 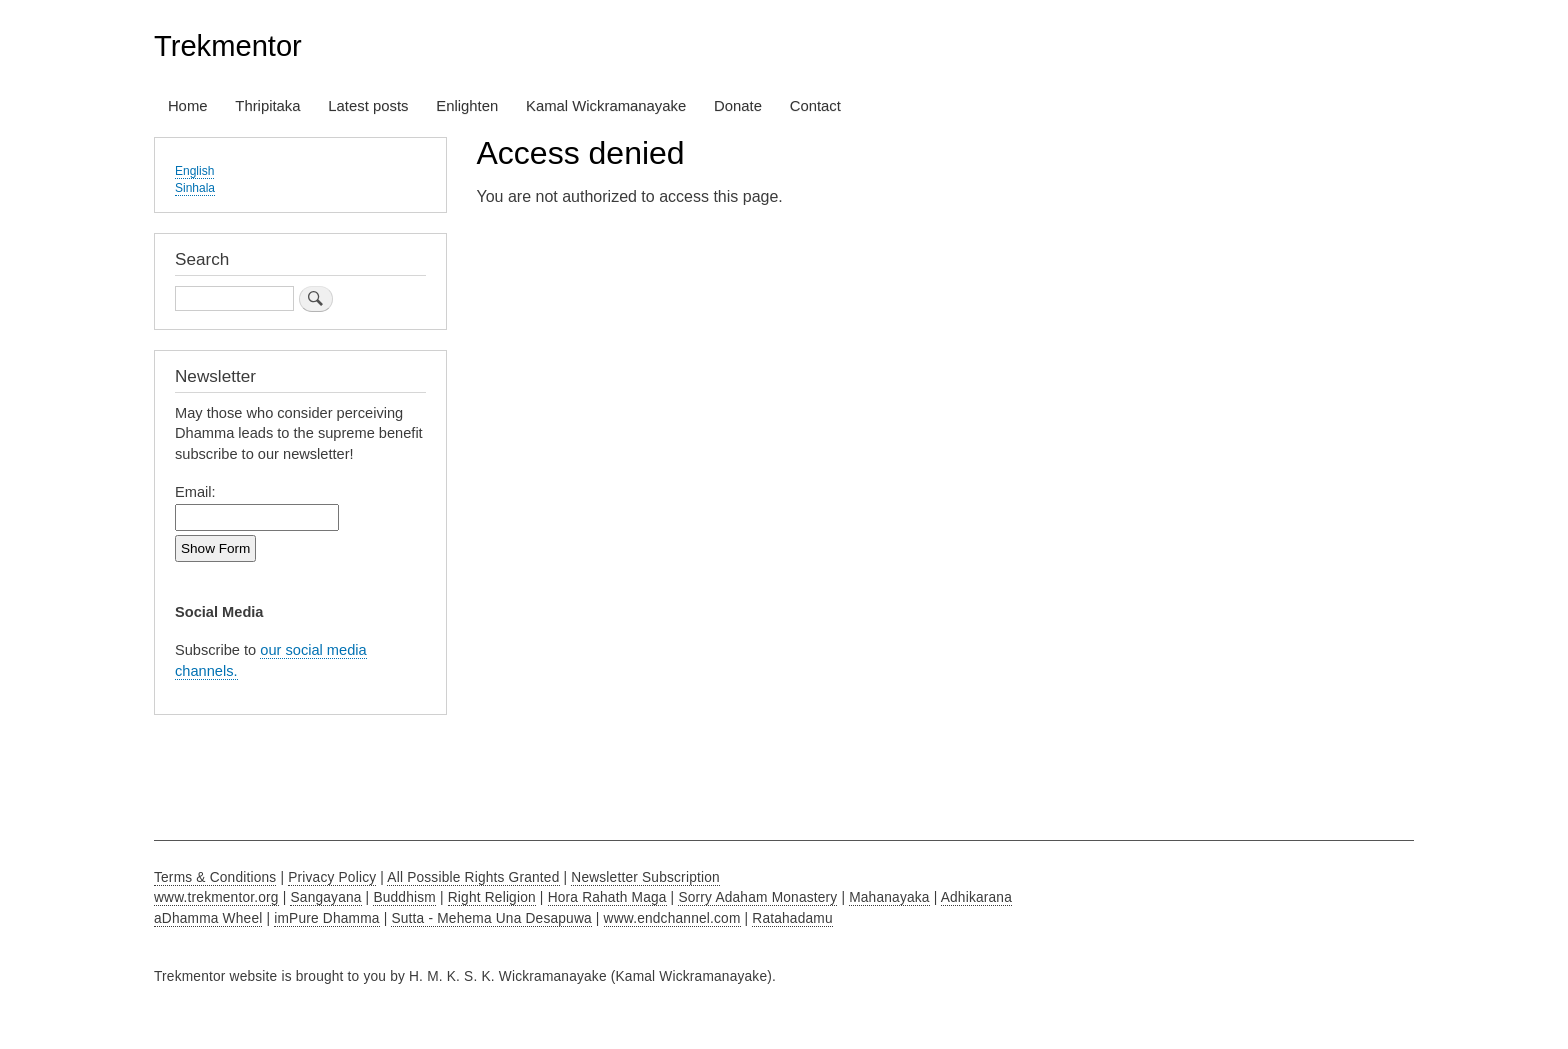 What do you see at coordinates (208, 918) in the screenshot?
I see `aDhamma Wheel` at bounding box center [208, 918].